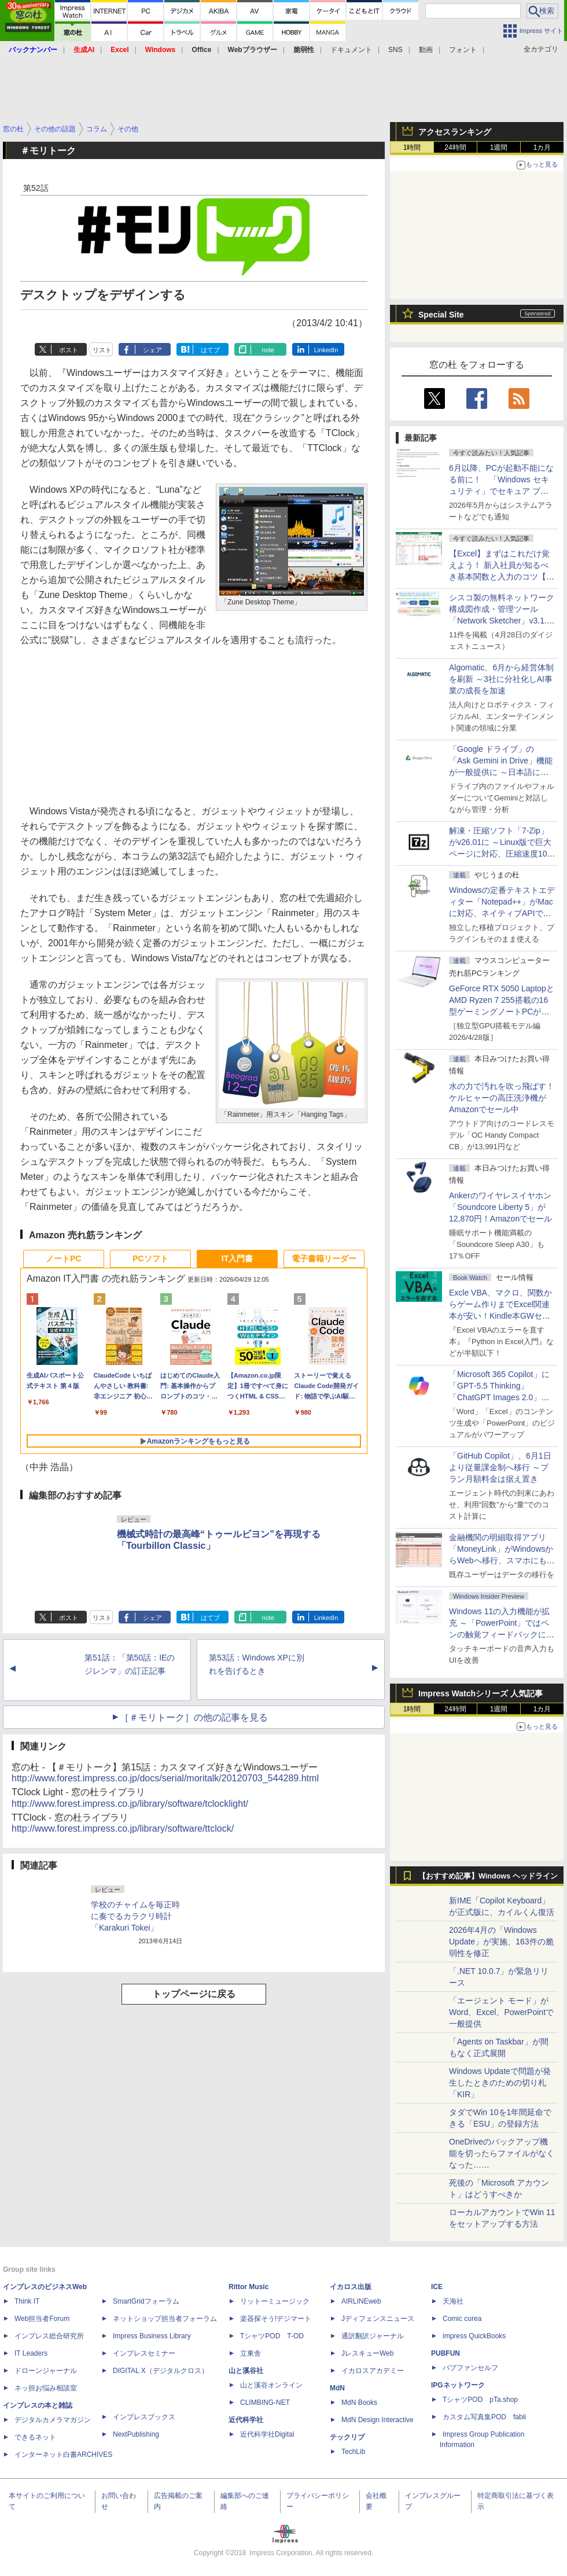 The image size is (567, 2576). I want to click on 2026年4月の「Windows Update」が実施、163件の脆弱性を修正, so click(501, 1941).